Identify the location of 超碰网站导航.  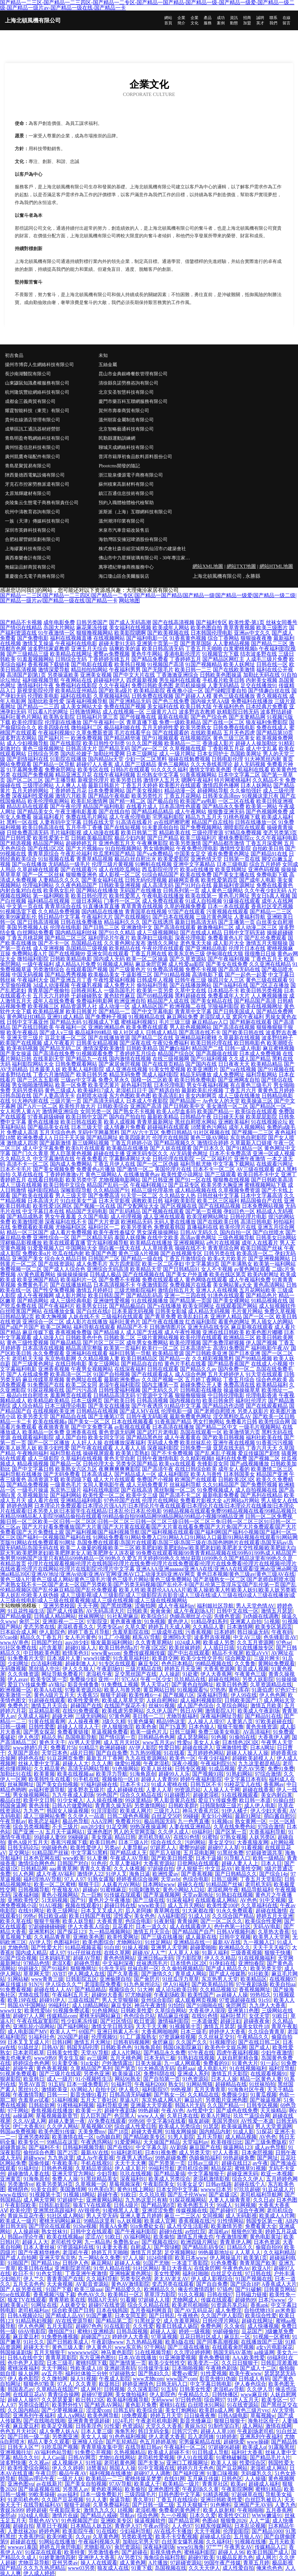
(213, 790).